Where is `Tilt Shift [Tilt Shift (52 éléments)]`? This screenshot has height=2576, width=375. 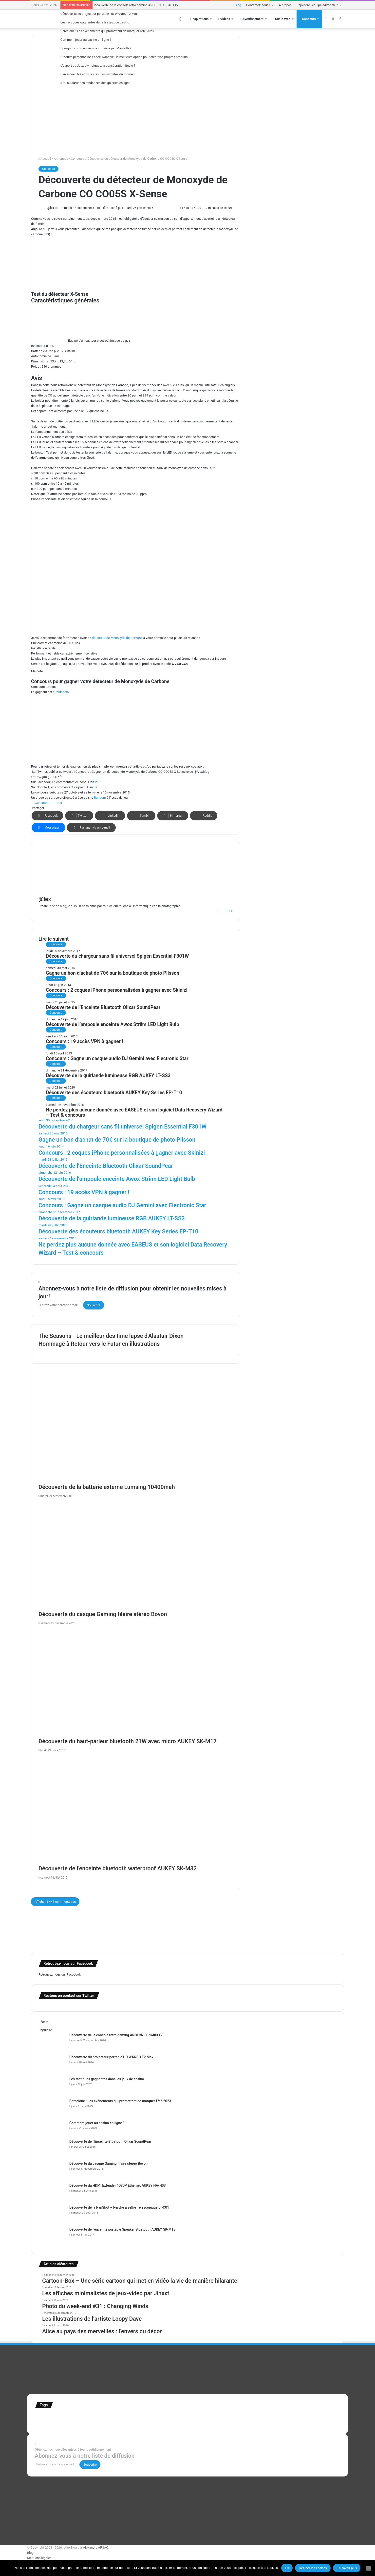
Tilt Shift [Tilt Shift (52 éléments)] is located at coordinates (51, 2423).